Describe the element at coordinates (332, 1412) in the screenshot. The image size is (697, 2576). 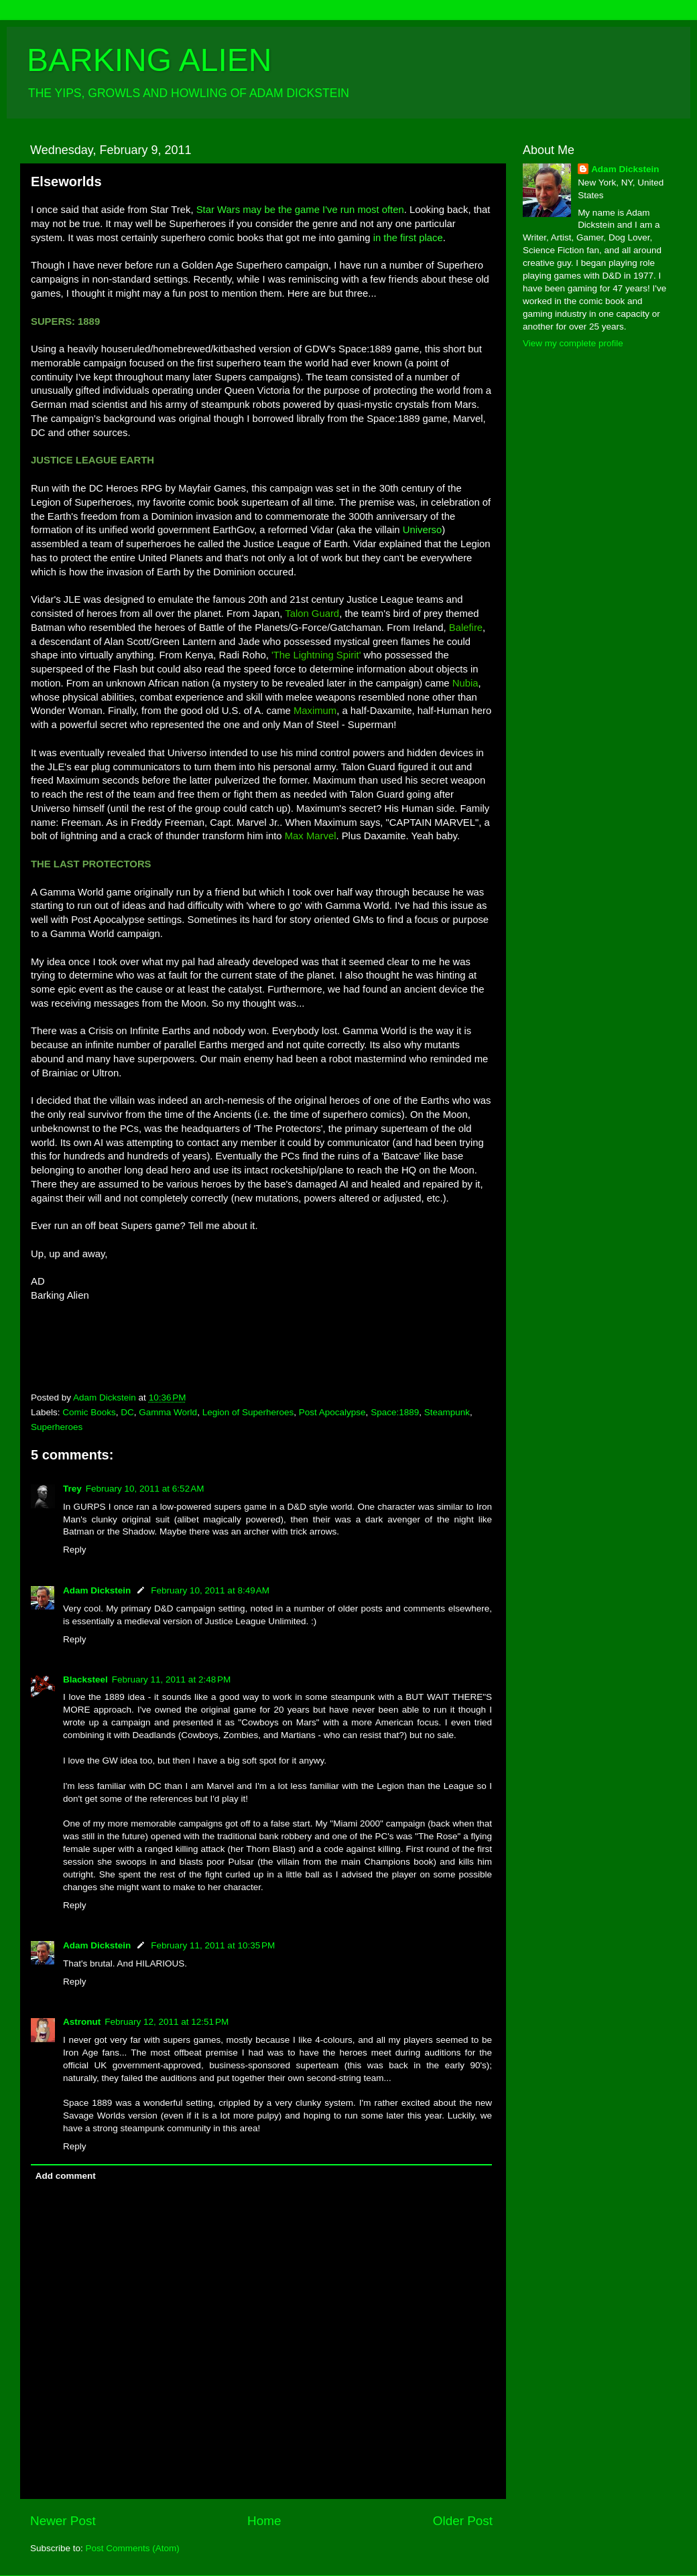
I see `Post Apocalypse` at that location.